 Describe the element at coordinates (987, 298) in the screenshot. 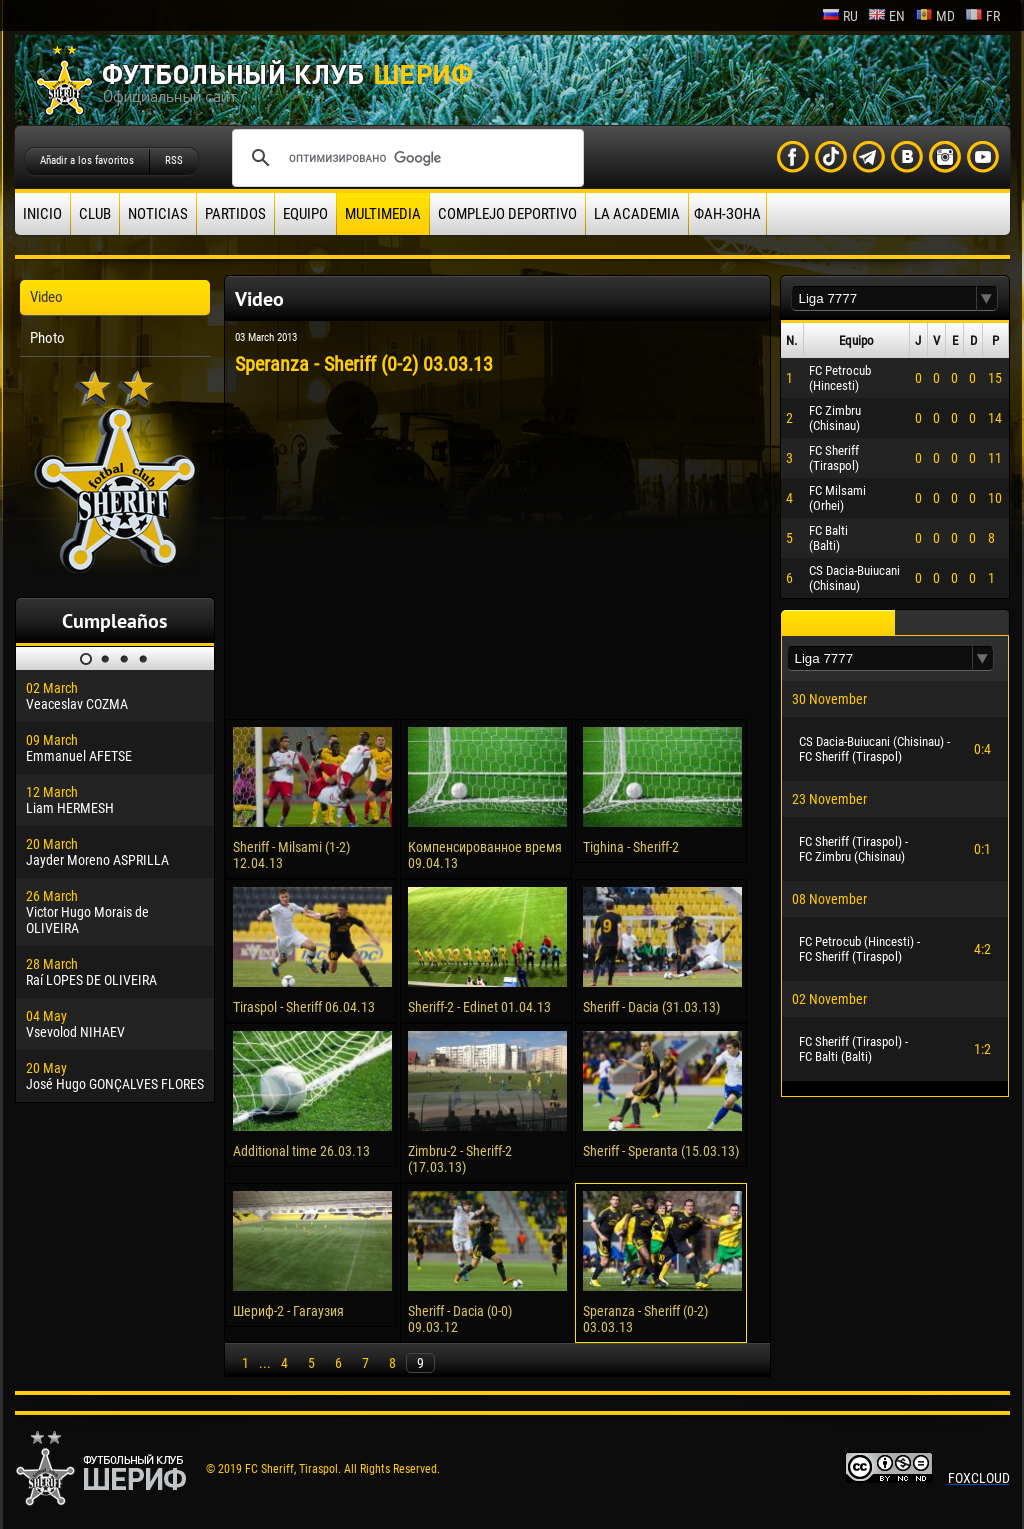

I see `[button]` at that location.